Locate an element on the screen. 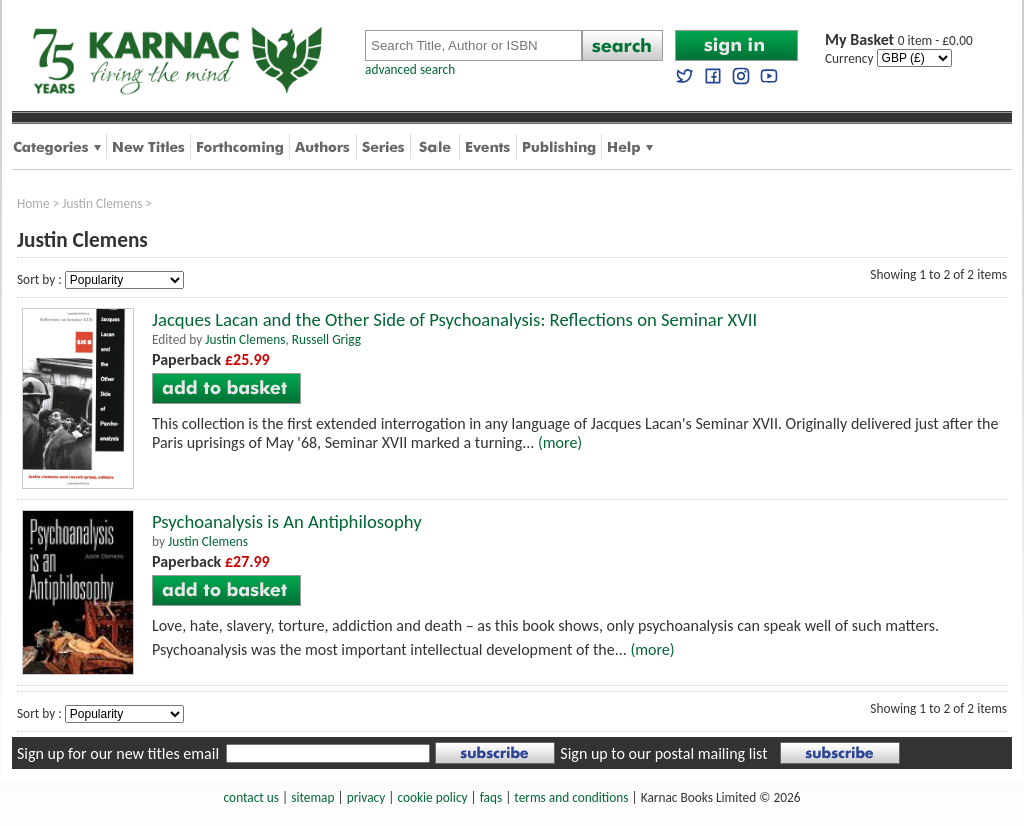 Image resolution: width=1024 pixels, height=826 pixels. sitemap is located at coordinates (312, 797).